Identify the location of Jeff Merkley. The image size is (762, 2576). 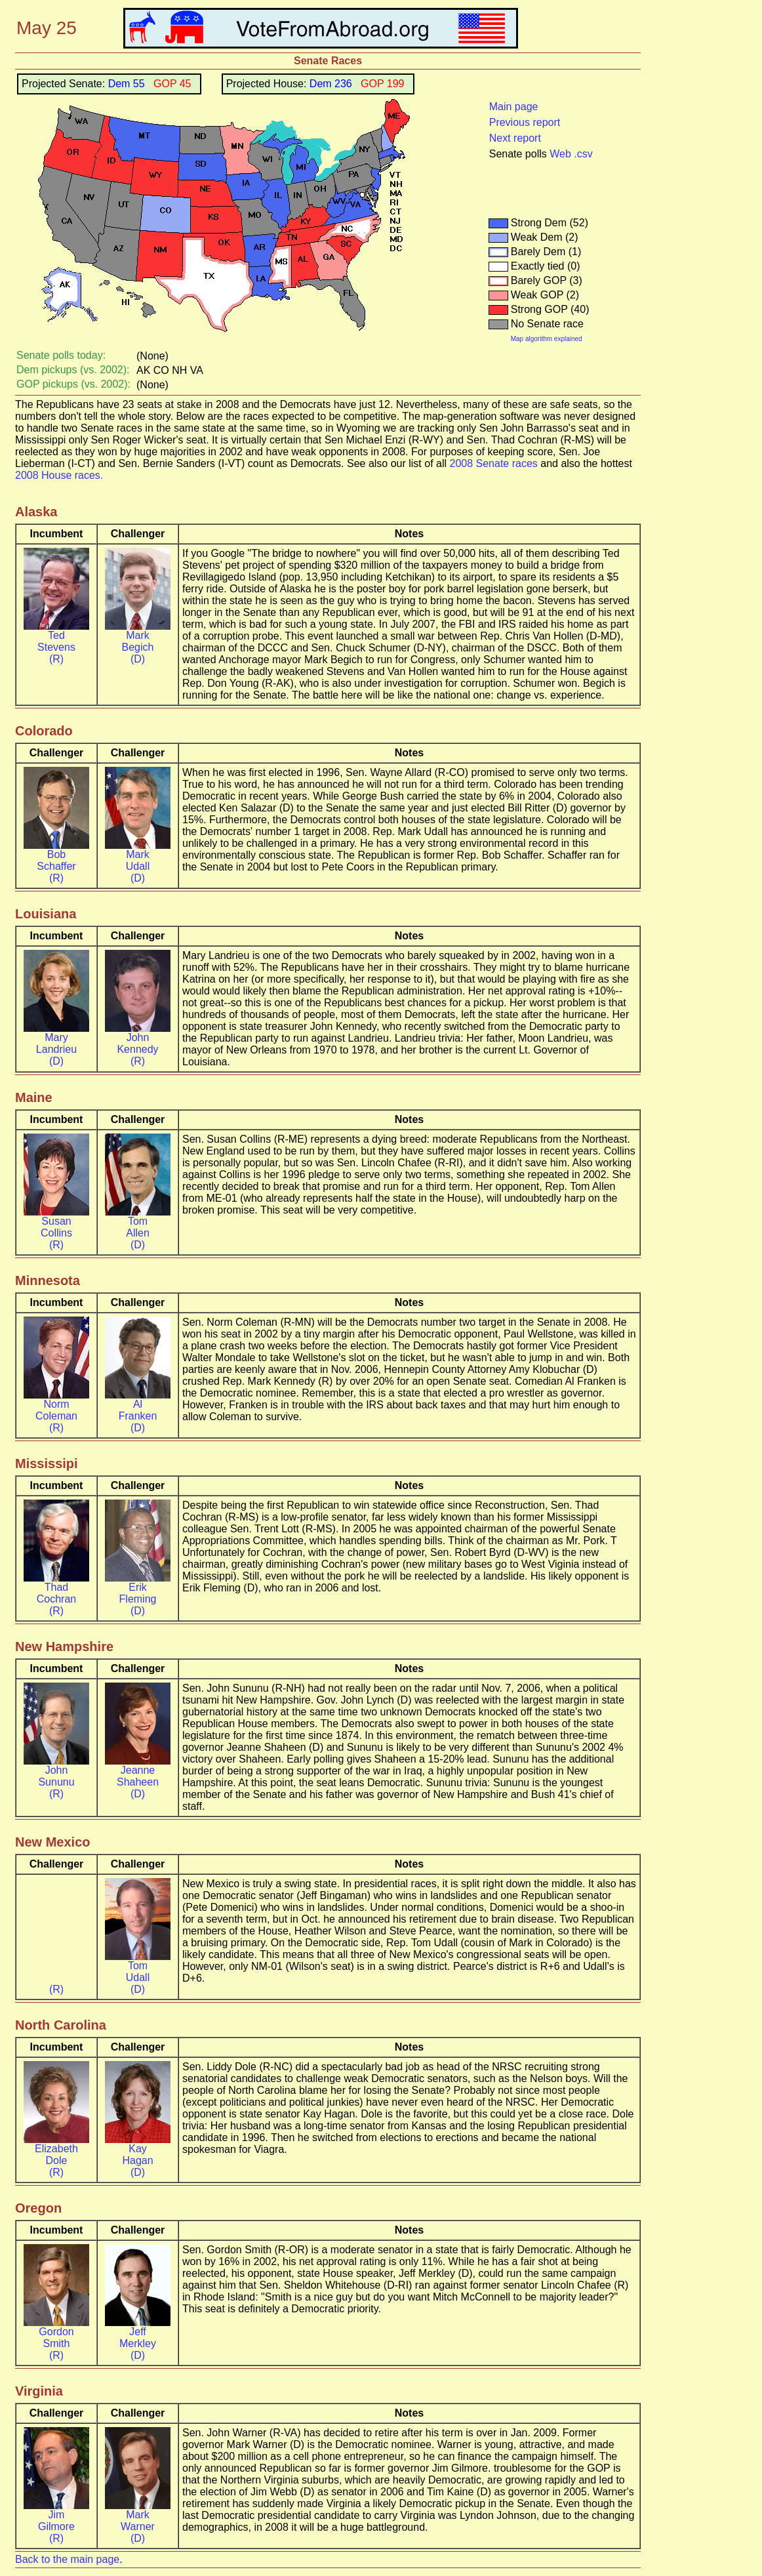
(137, 2337).